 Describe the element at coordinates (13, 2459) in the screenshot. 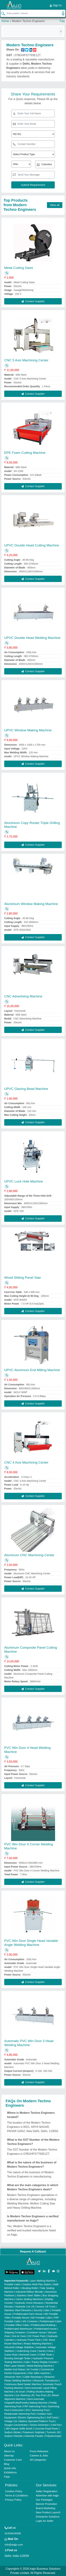

I see `Customer Care` at that location.